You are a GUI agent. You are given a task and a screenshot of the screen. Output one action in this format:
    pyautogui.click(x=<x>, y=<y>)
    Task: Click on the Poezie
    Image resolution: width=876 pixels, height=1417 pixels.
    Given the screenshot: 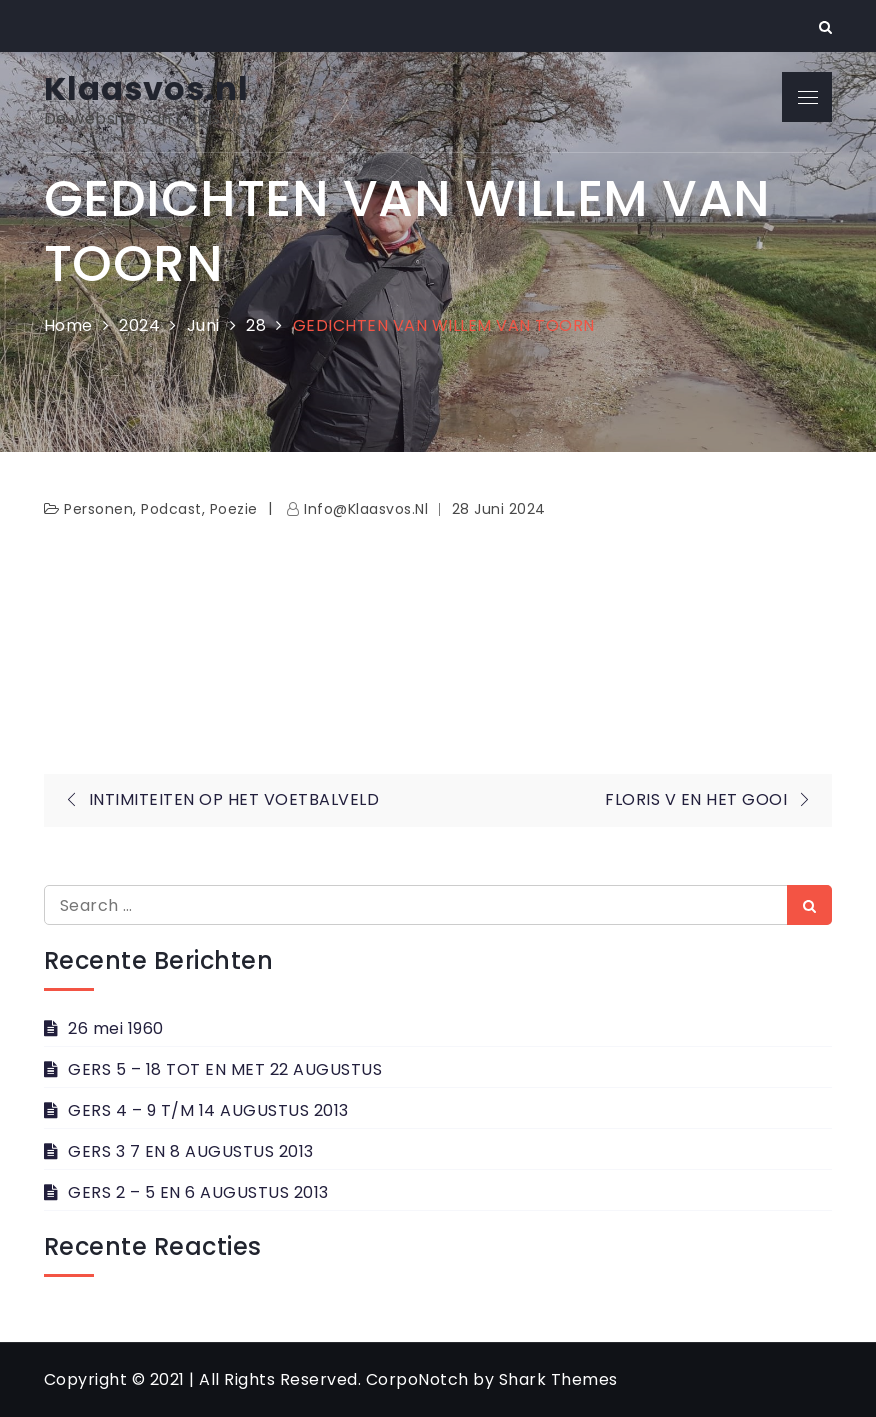 What is the action you would take?
    pyautogui.click(x=234, y=509)
    